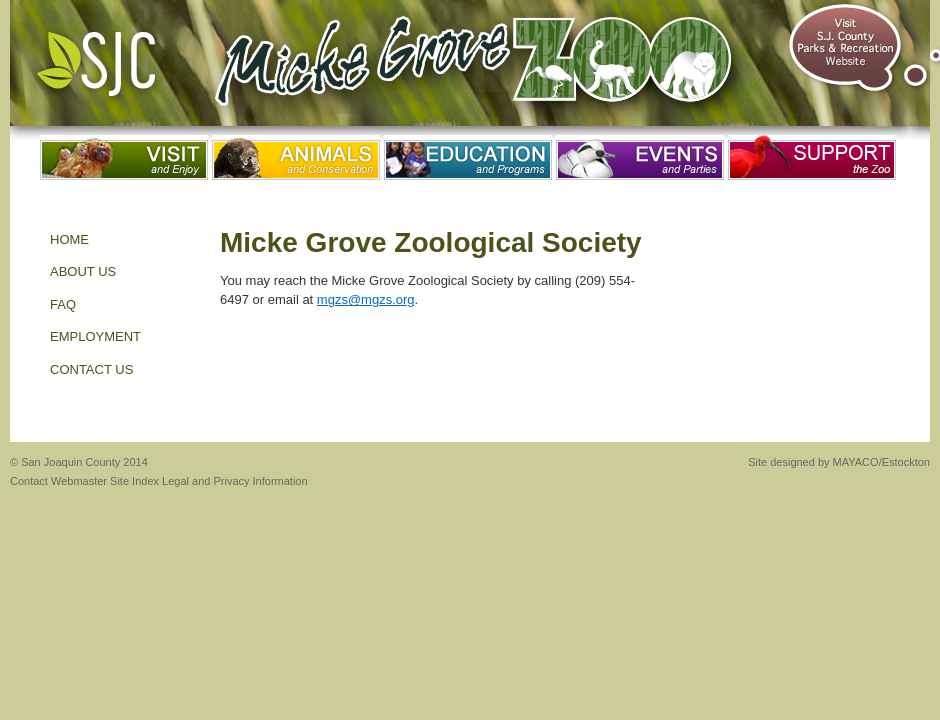 Image resolution: width=940 pixels, height=720 pixels. What do you see at coordinates (481, 69) in the screenshot?
I see `Micke Grove Zoo` at bounding box center [481, 69].